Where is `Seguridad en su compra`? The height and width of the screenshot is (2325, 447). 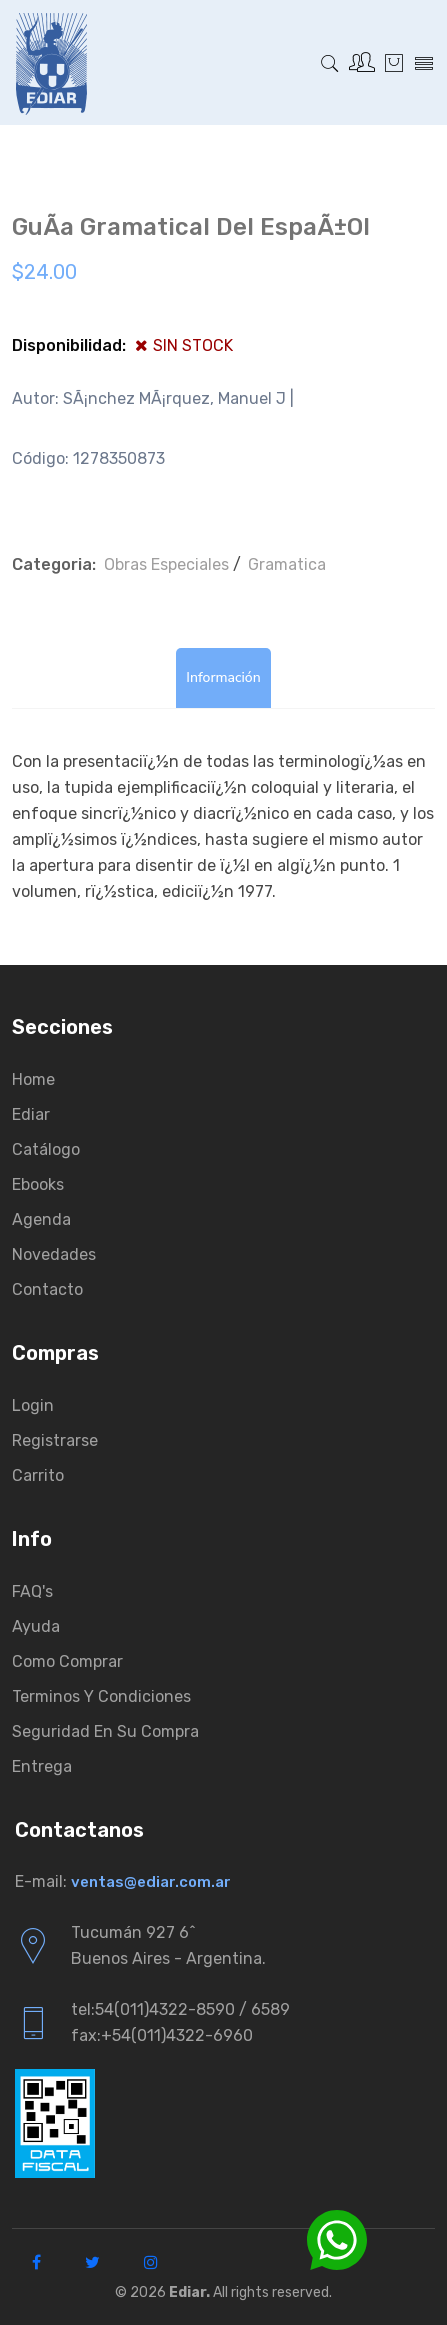 Seguridad en su compra is located at coordinates (105, 1731).